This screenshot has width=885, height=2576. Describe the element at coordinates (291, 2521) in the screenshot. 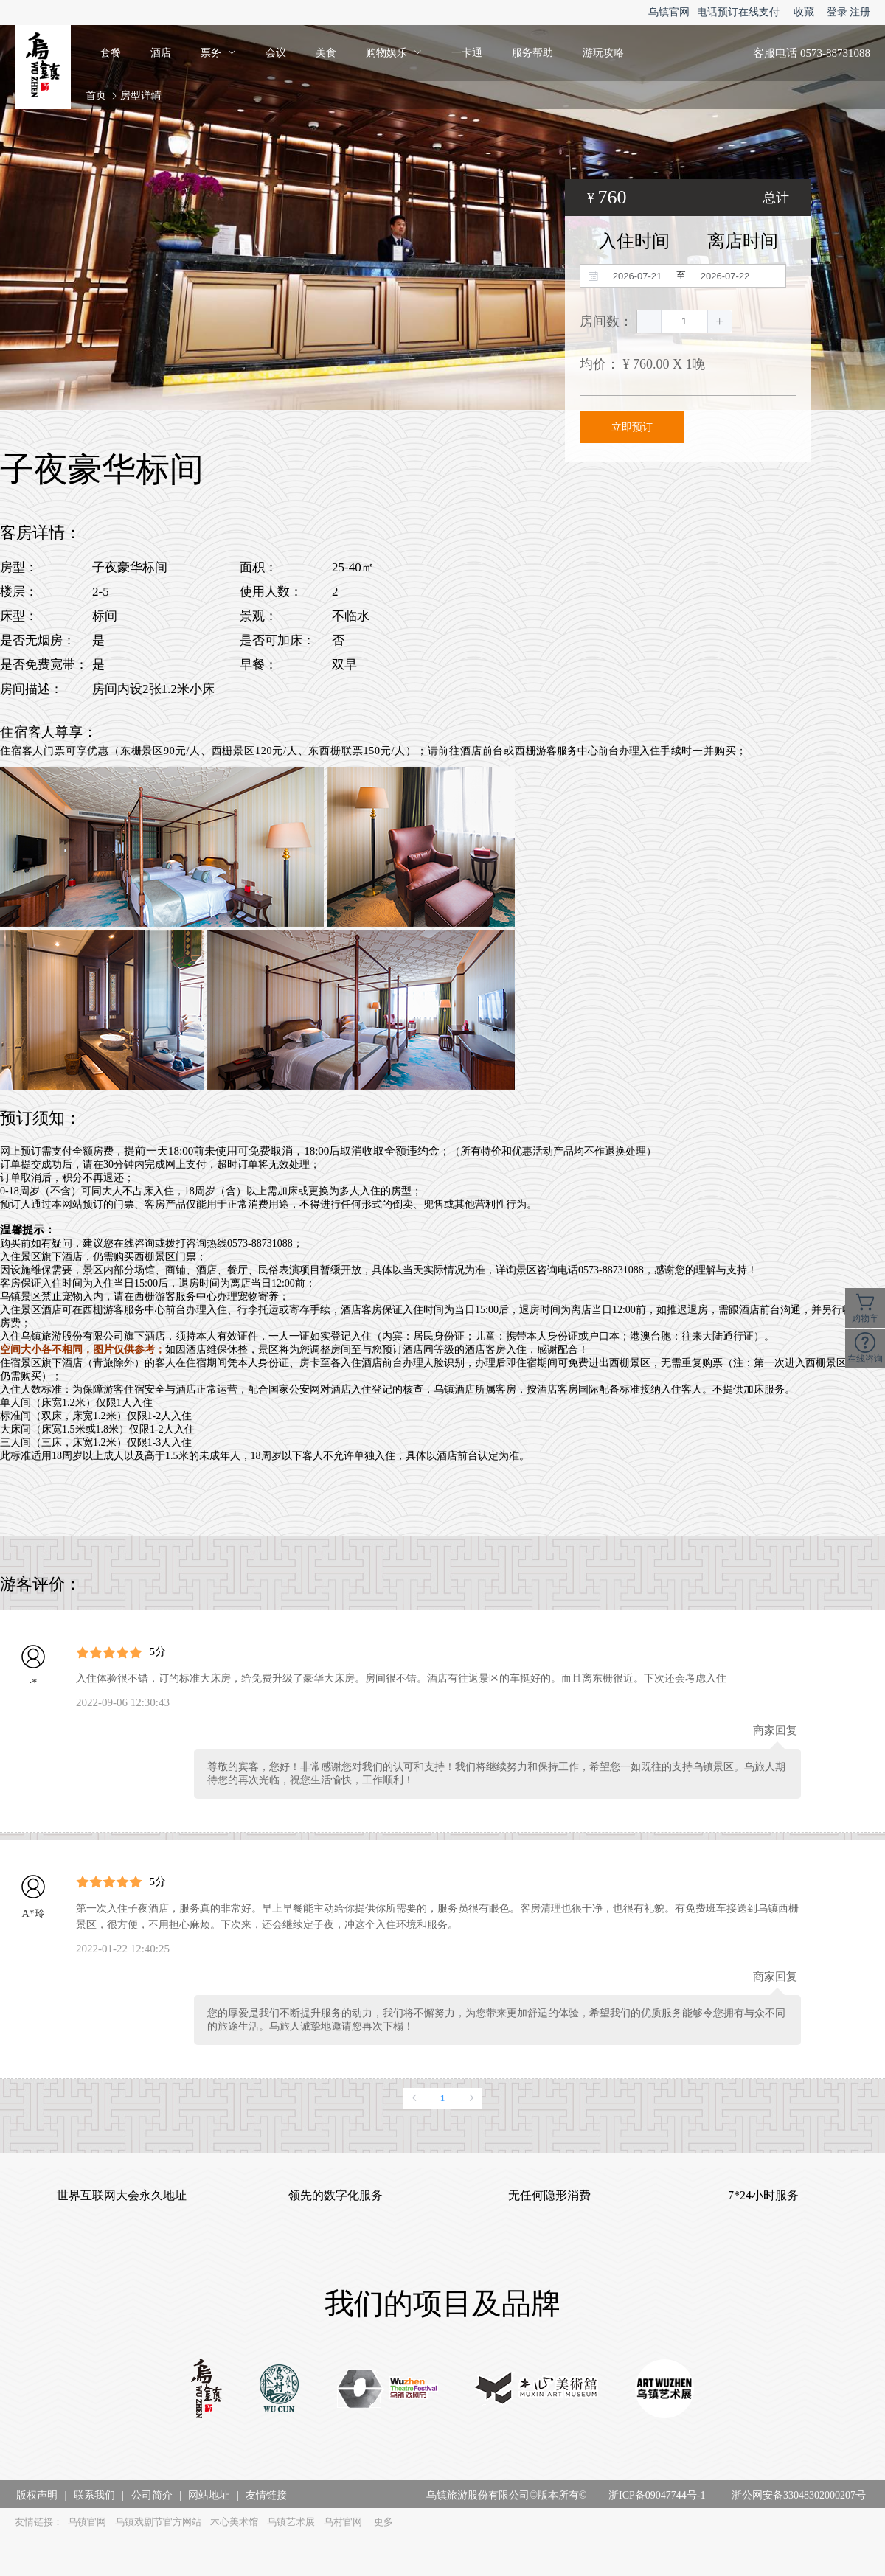

I see `乌镇艺术展` at that location.